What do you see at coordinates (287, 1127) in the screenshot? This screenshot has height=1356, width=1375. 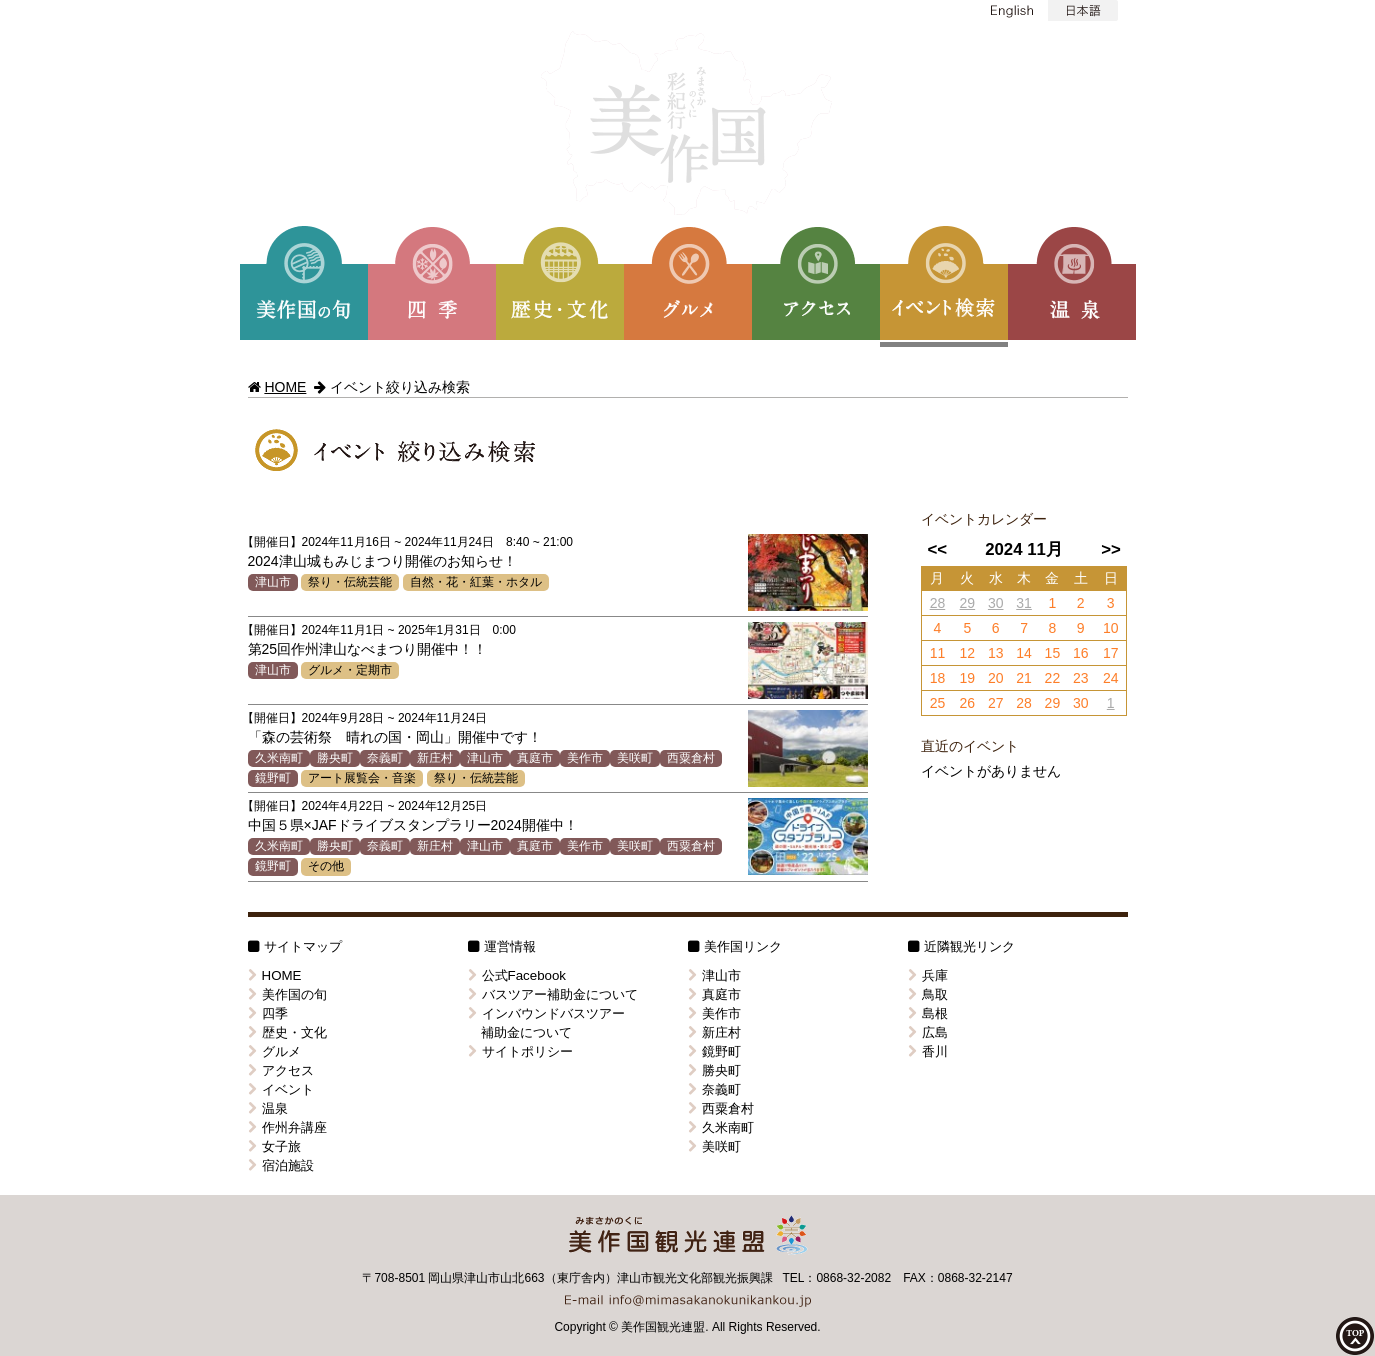 I see `作州弁講座` at bounding box center [287, 1127].